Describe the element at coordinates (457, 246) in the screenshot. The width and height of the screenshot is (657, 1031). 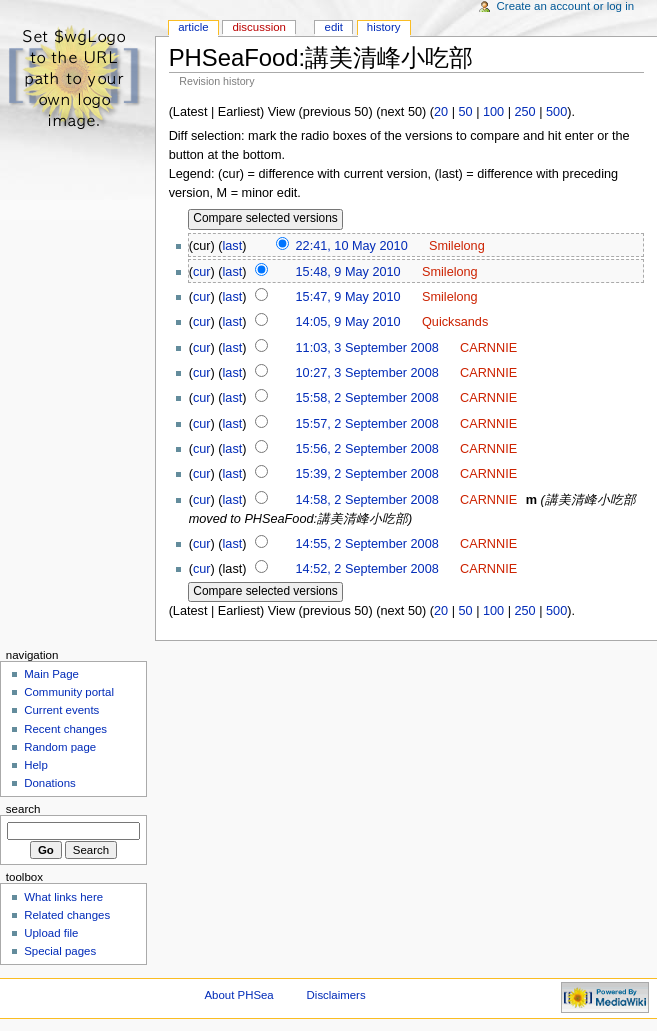
I see `Smilelong` at that location.